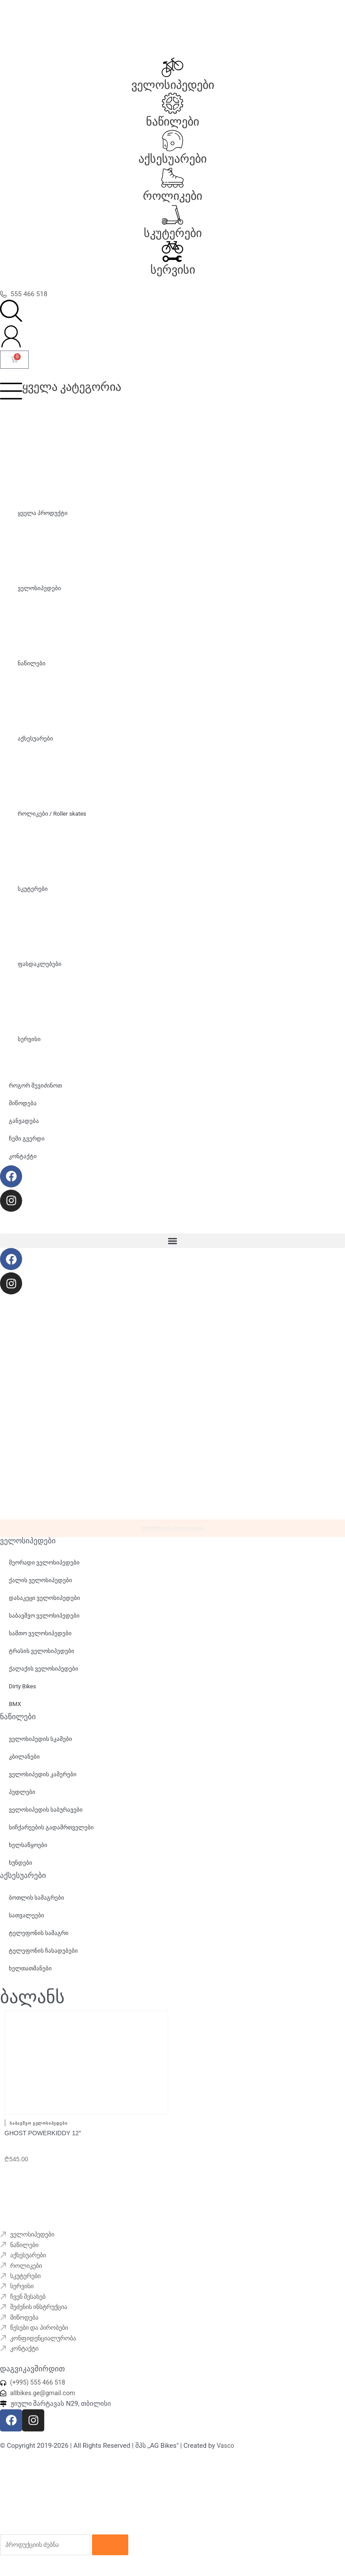 The image size is (345, 2576). Describe the element at coordinates (226, 2454) in the screenshot. I see `Vasco` at that location.